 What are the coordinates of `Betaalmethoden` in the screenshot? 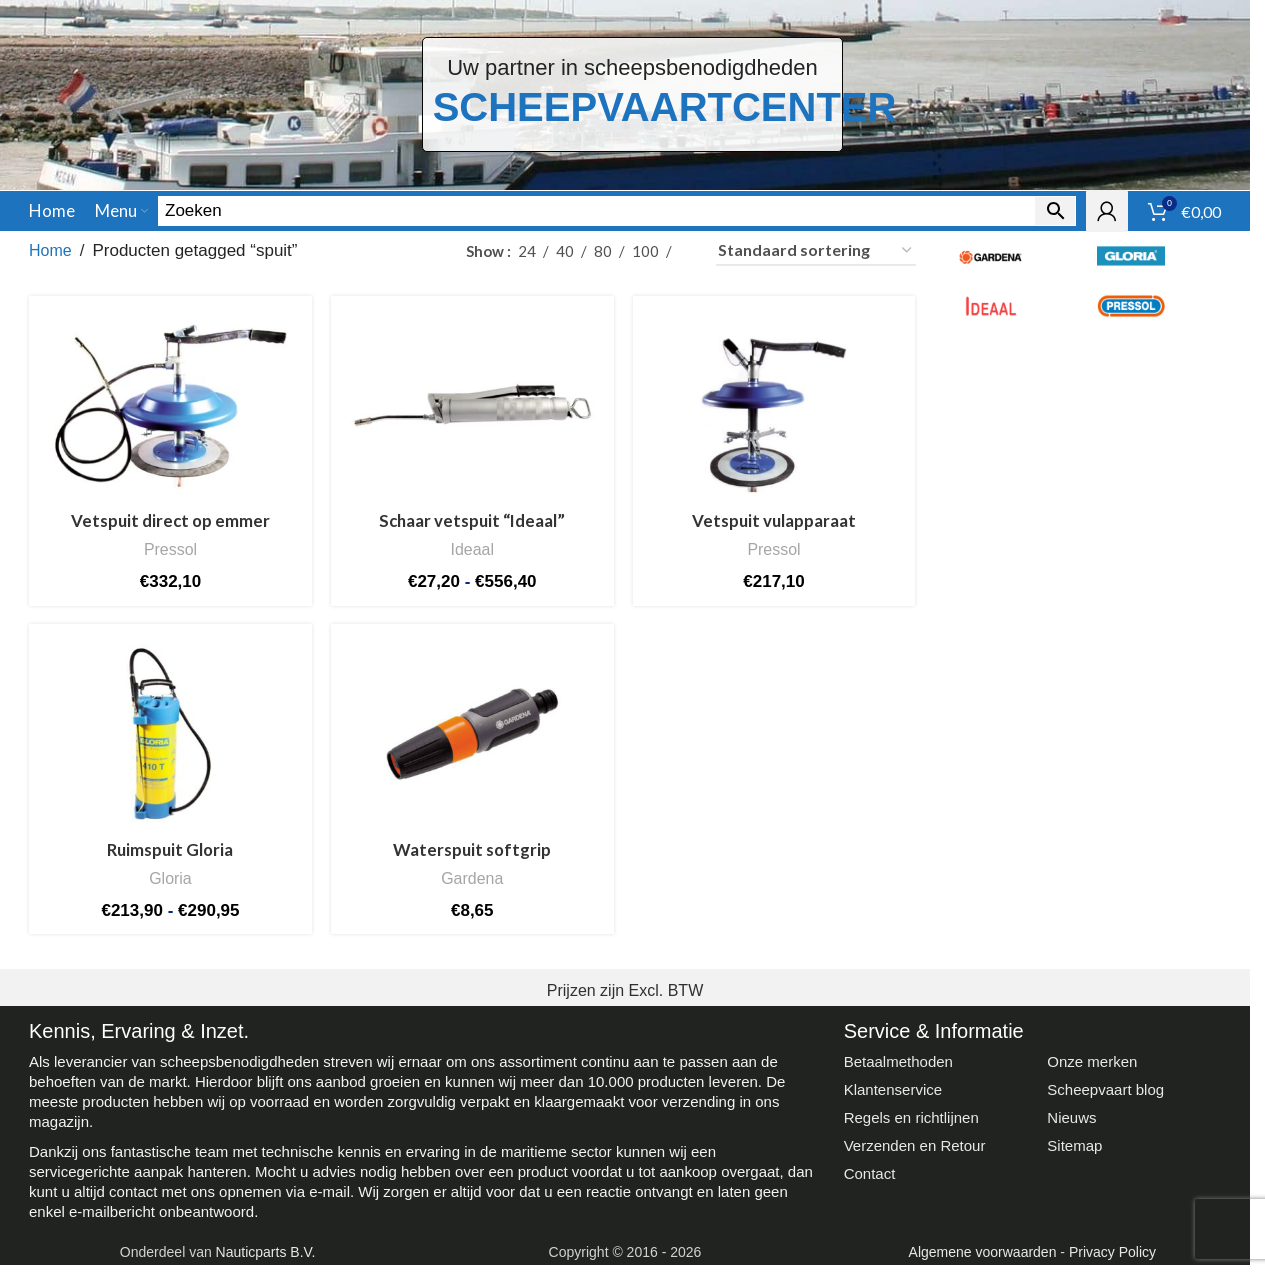 It's located at (898, 1069).